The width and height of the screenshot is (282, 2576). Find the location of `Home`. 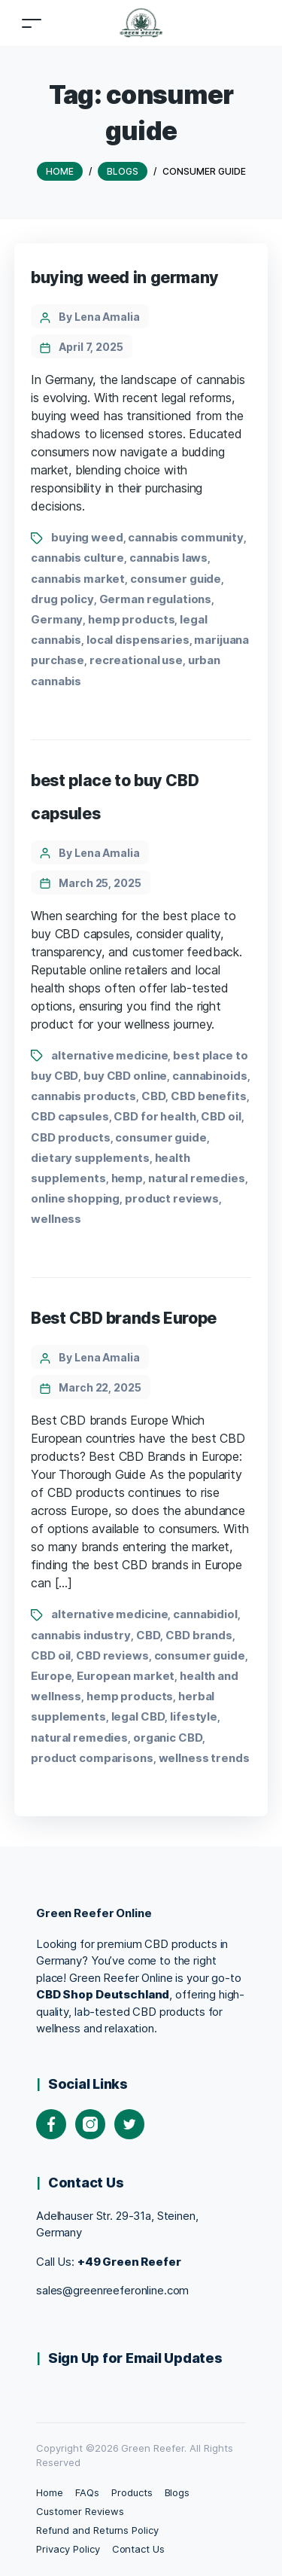

Home is located at coordinates (49, 2492).